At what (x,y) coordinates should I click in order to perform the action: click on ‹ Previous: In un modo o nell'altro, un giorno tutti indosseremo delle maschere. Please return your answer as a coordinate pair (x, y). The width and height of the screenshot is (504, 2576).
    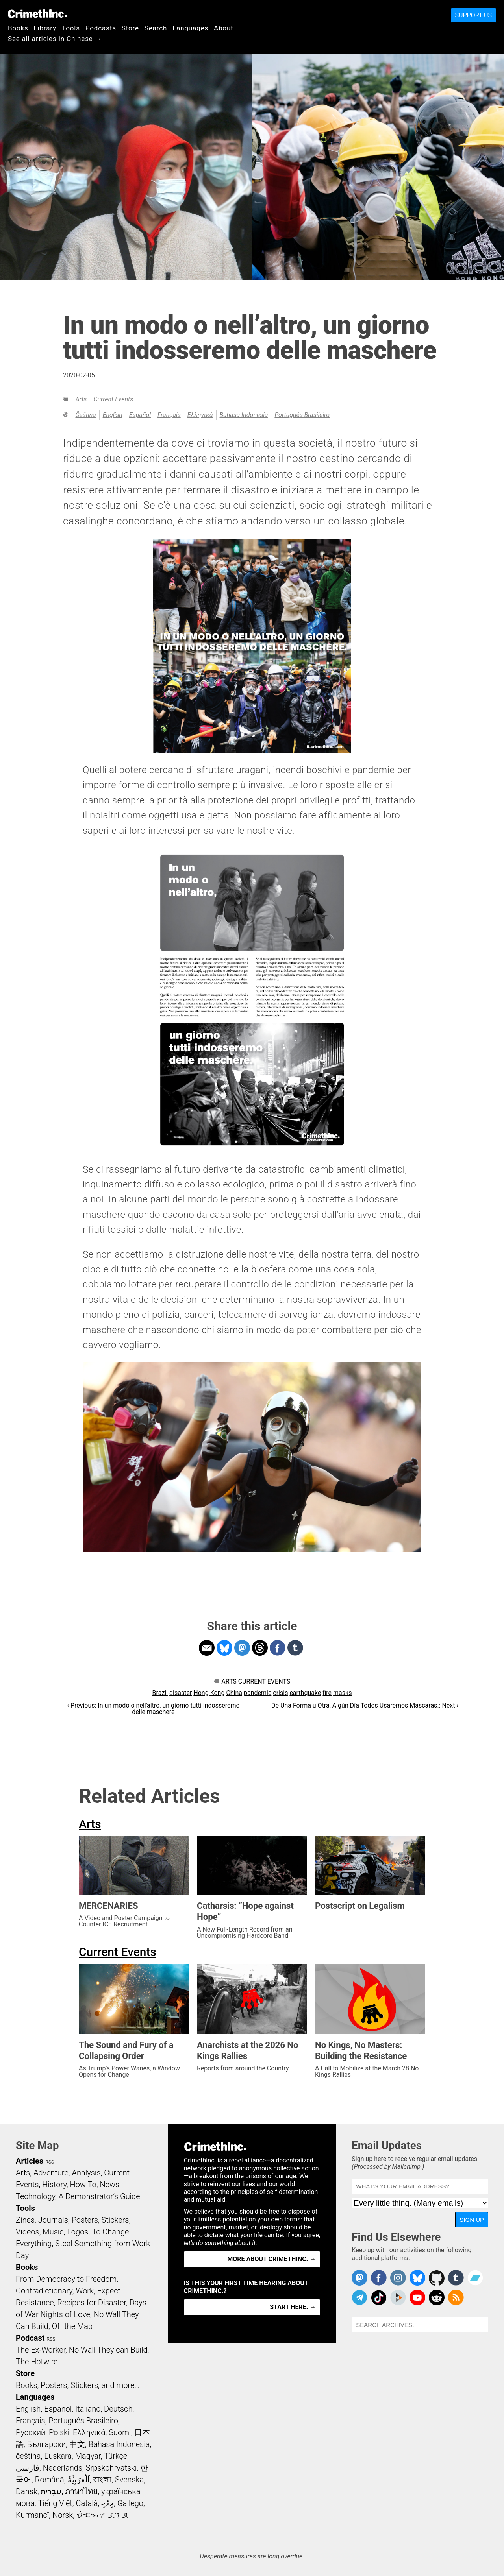
    Looking at the image, I should click on (153, 1708).